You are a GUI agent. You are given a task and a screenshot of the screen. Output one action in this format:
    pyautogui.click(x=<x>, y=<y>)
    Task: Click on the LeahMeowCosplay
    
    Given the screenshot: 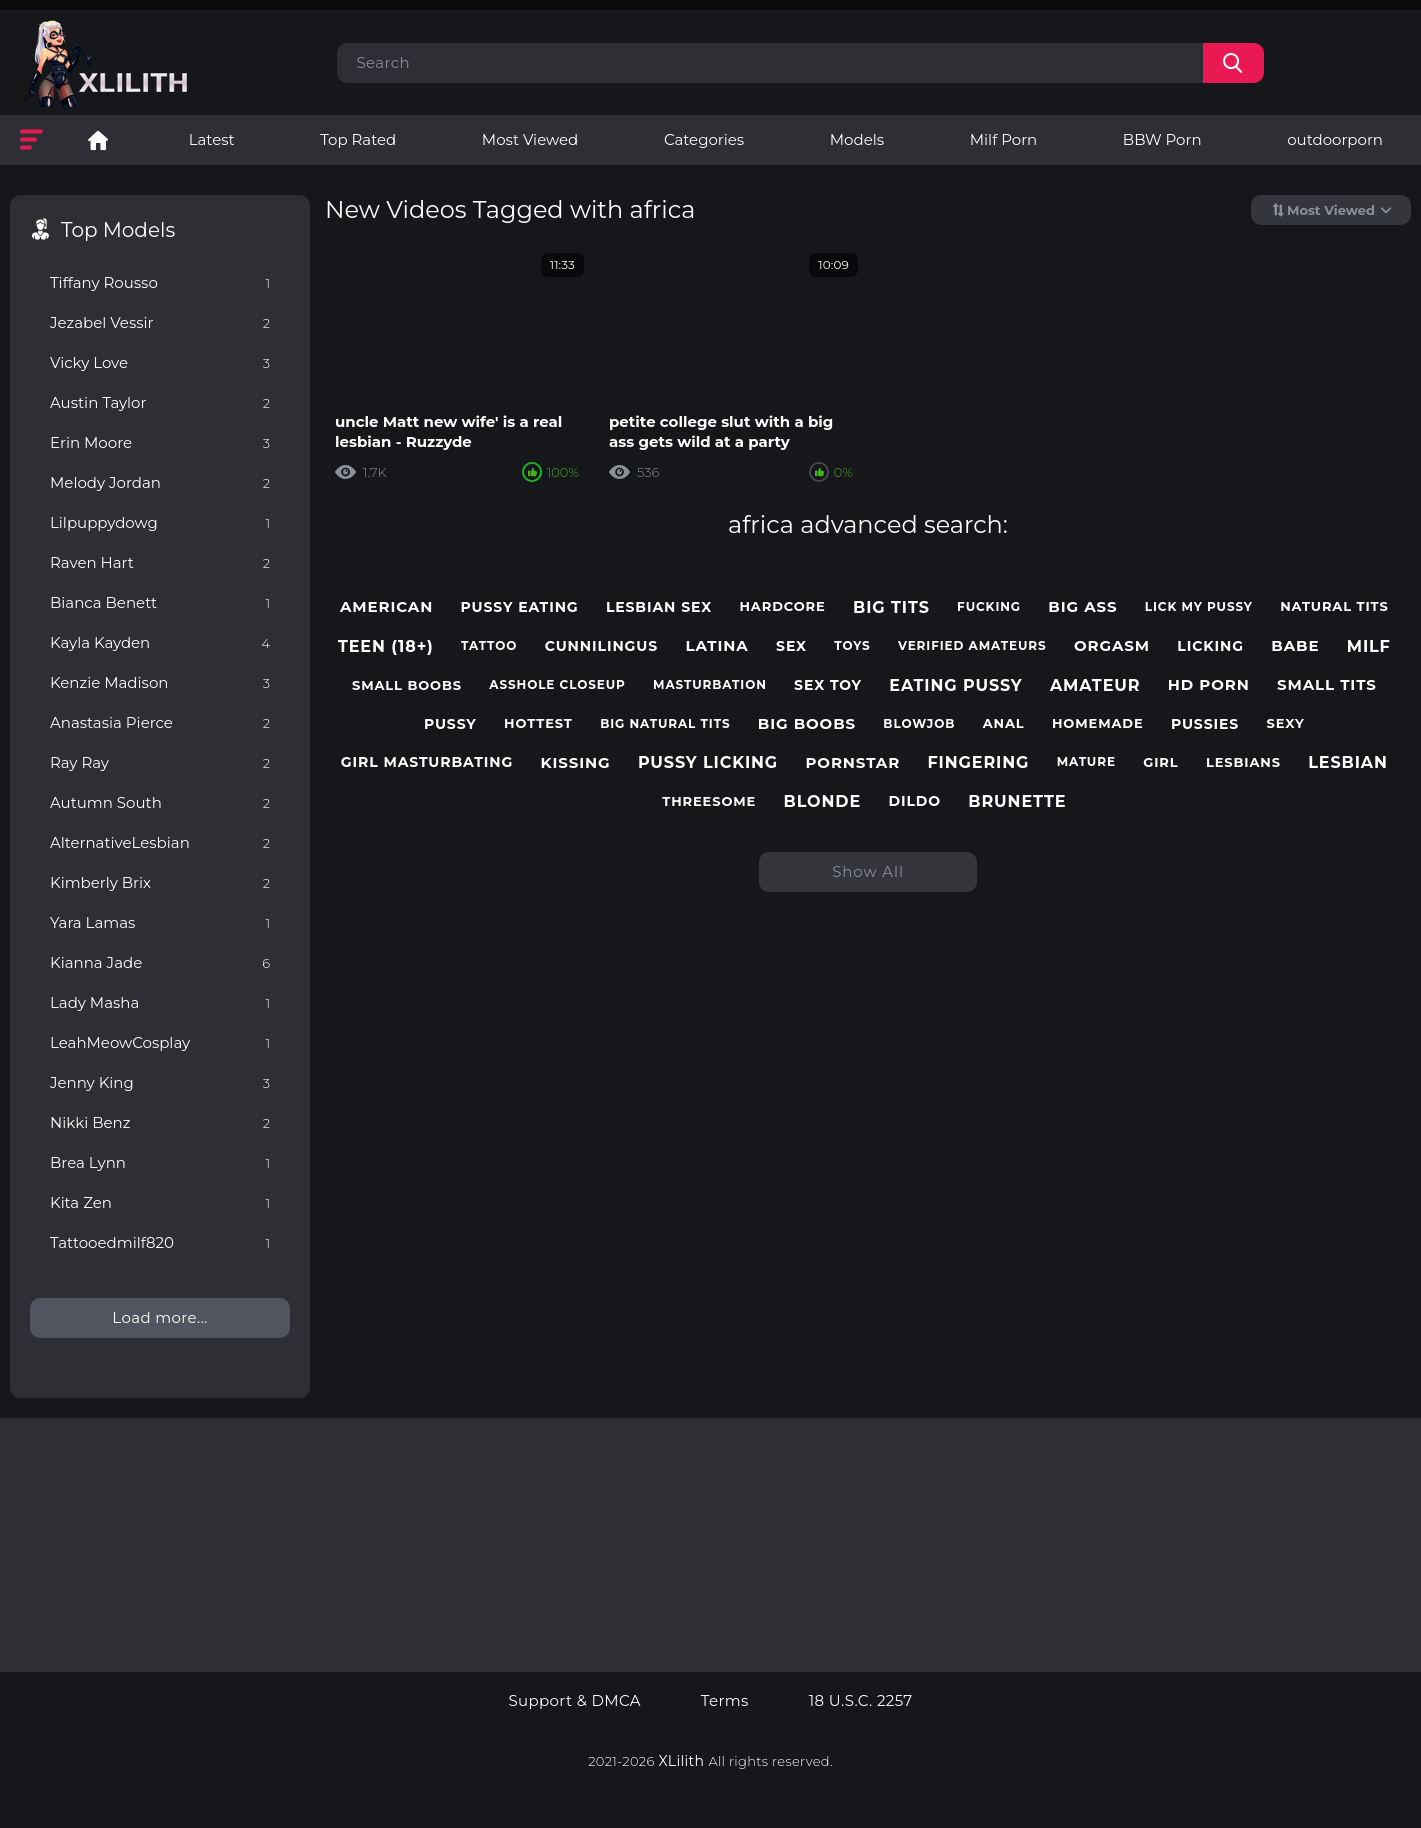 What is the action you would take?
    pyautogui.click(x=160, y=1042)
    